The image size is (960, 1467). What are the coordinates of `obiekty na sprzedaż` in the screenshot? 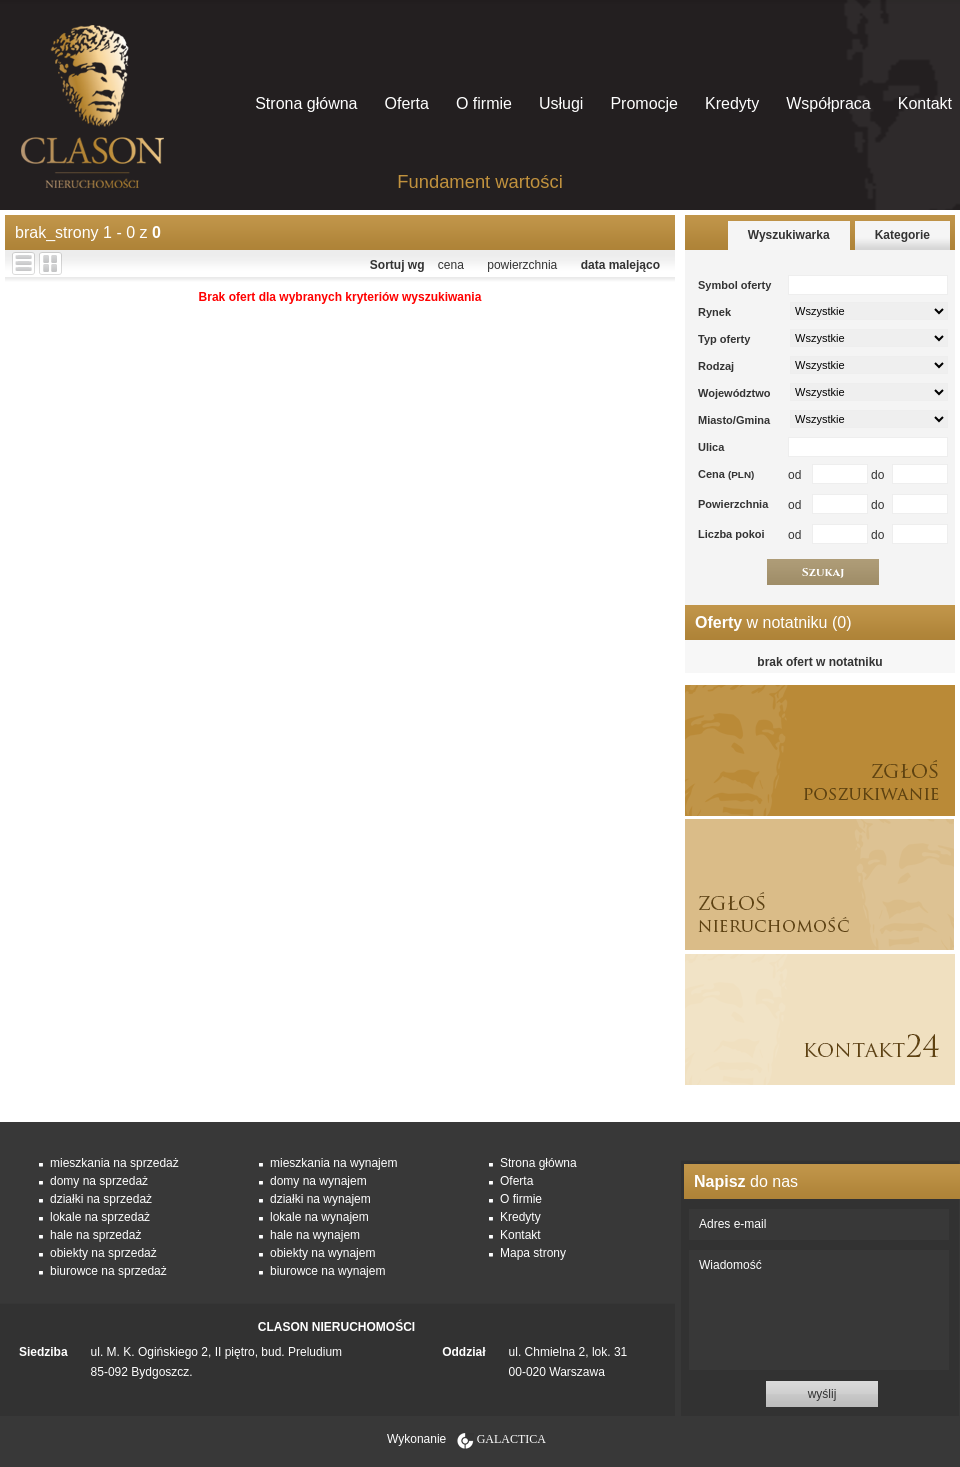 It's located at (103, 1253).